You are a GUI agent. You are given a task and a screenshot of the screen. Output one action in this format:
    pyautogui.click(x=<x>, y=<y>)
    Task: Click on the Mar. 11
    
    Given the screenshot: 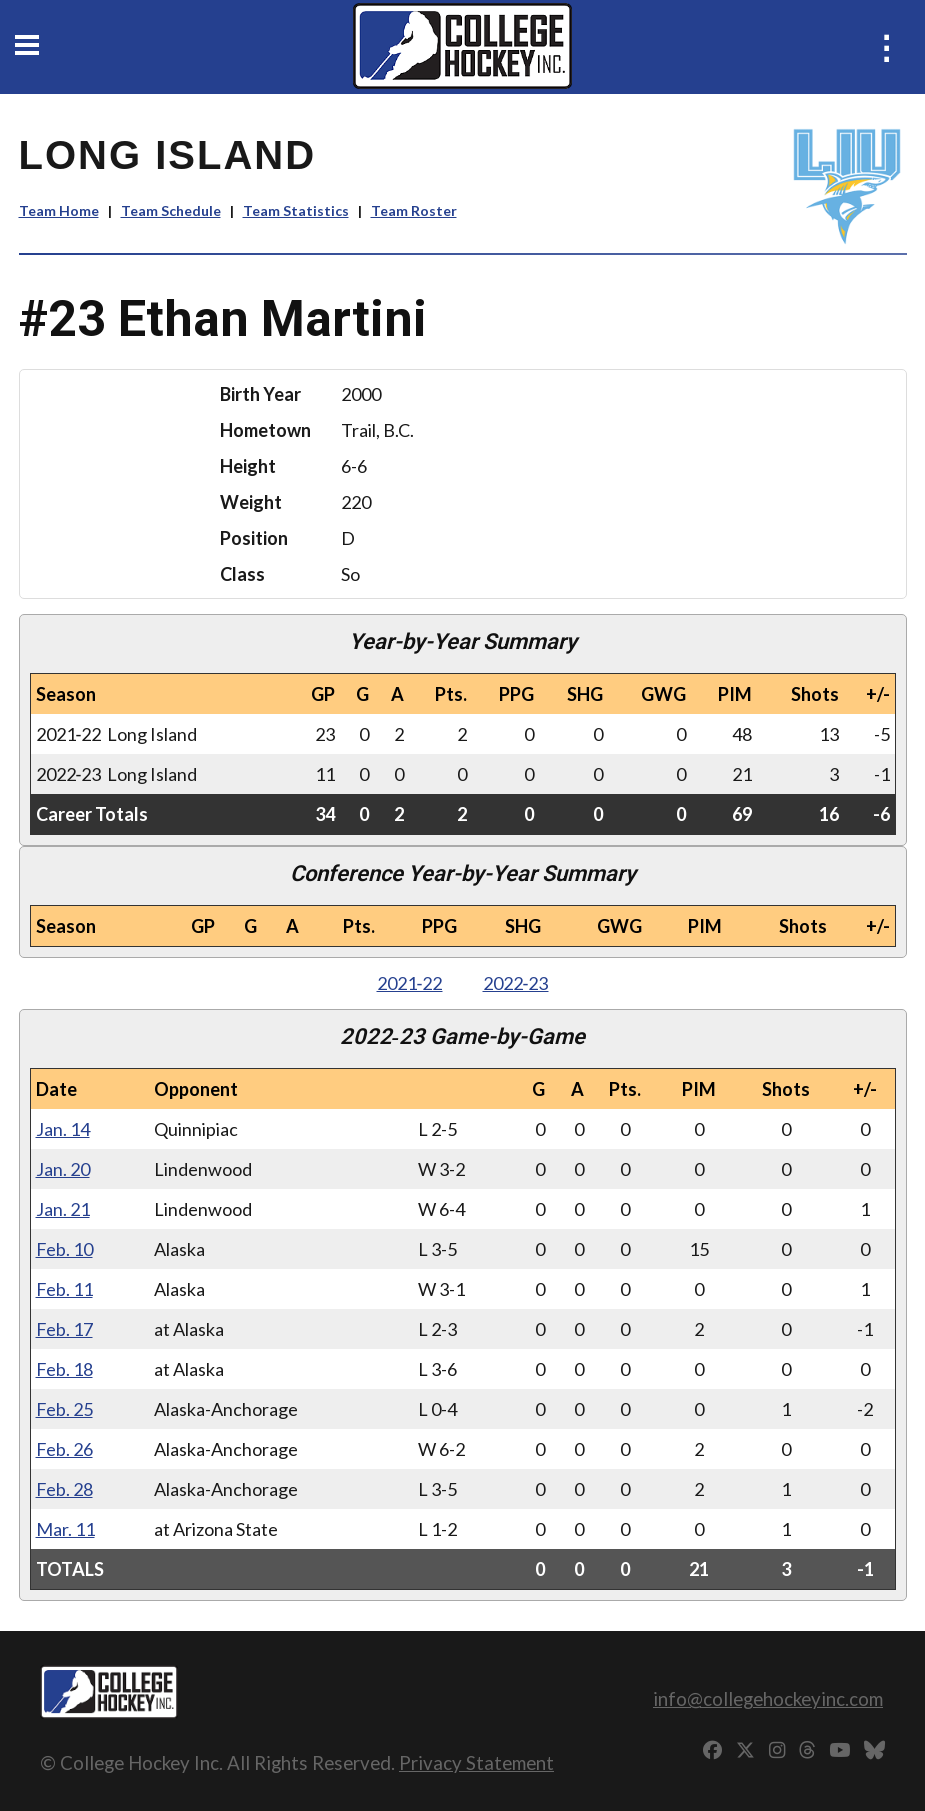 What is the action you would take?
    pyautogui.click(x=65, y=1529)
    